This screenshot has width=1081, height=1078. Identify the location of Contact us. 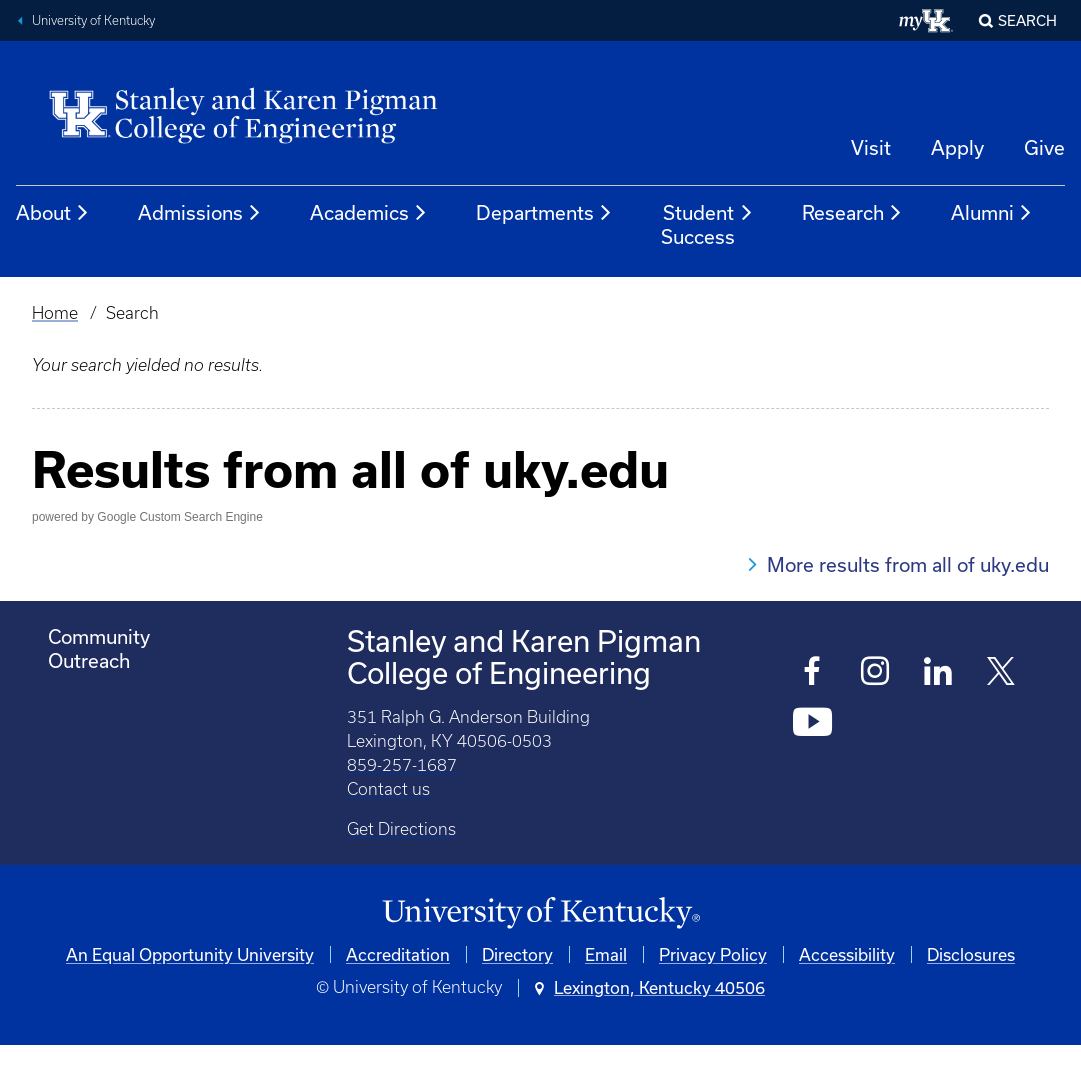
(388, 789).